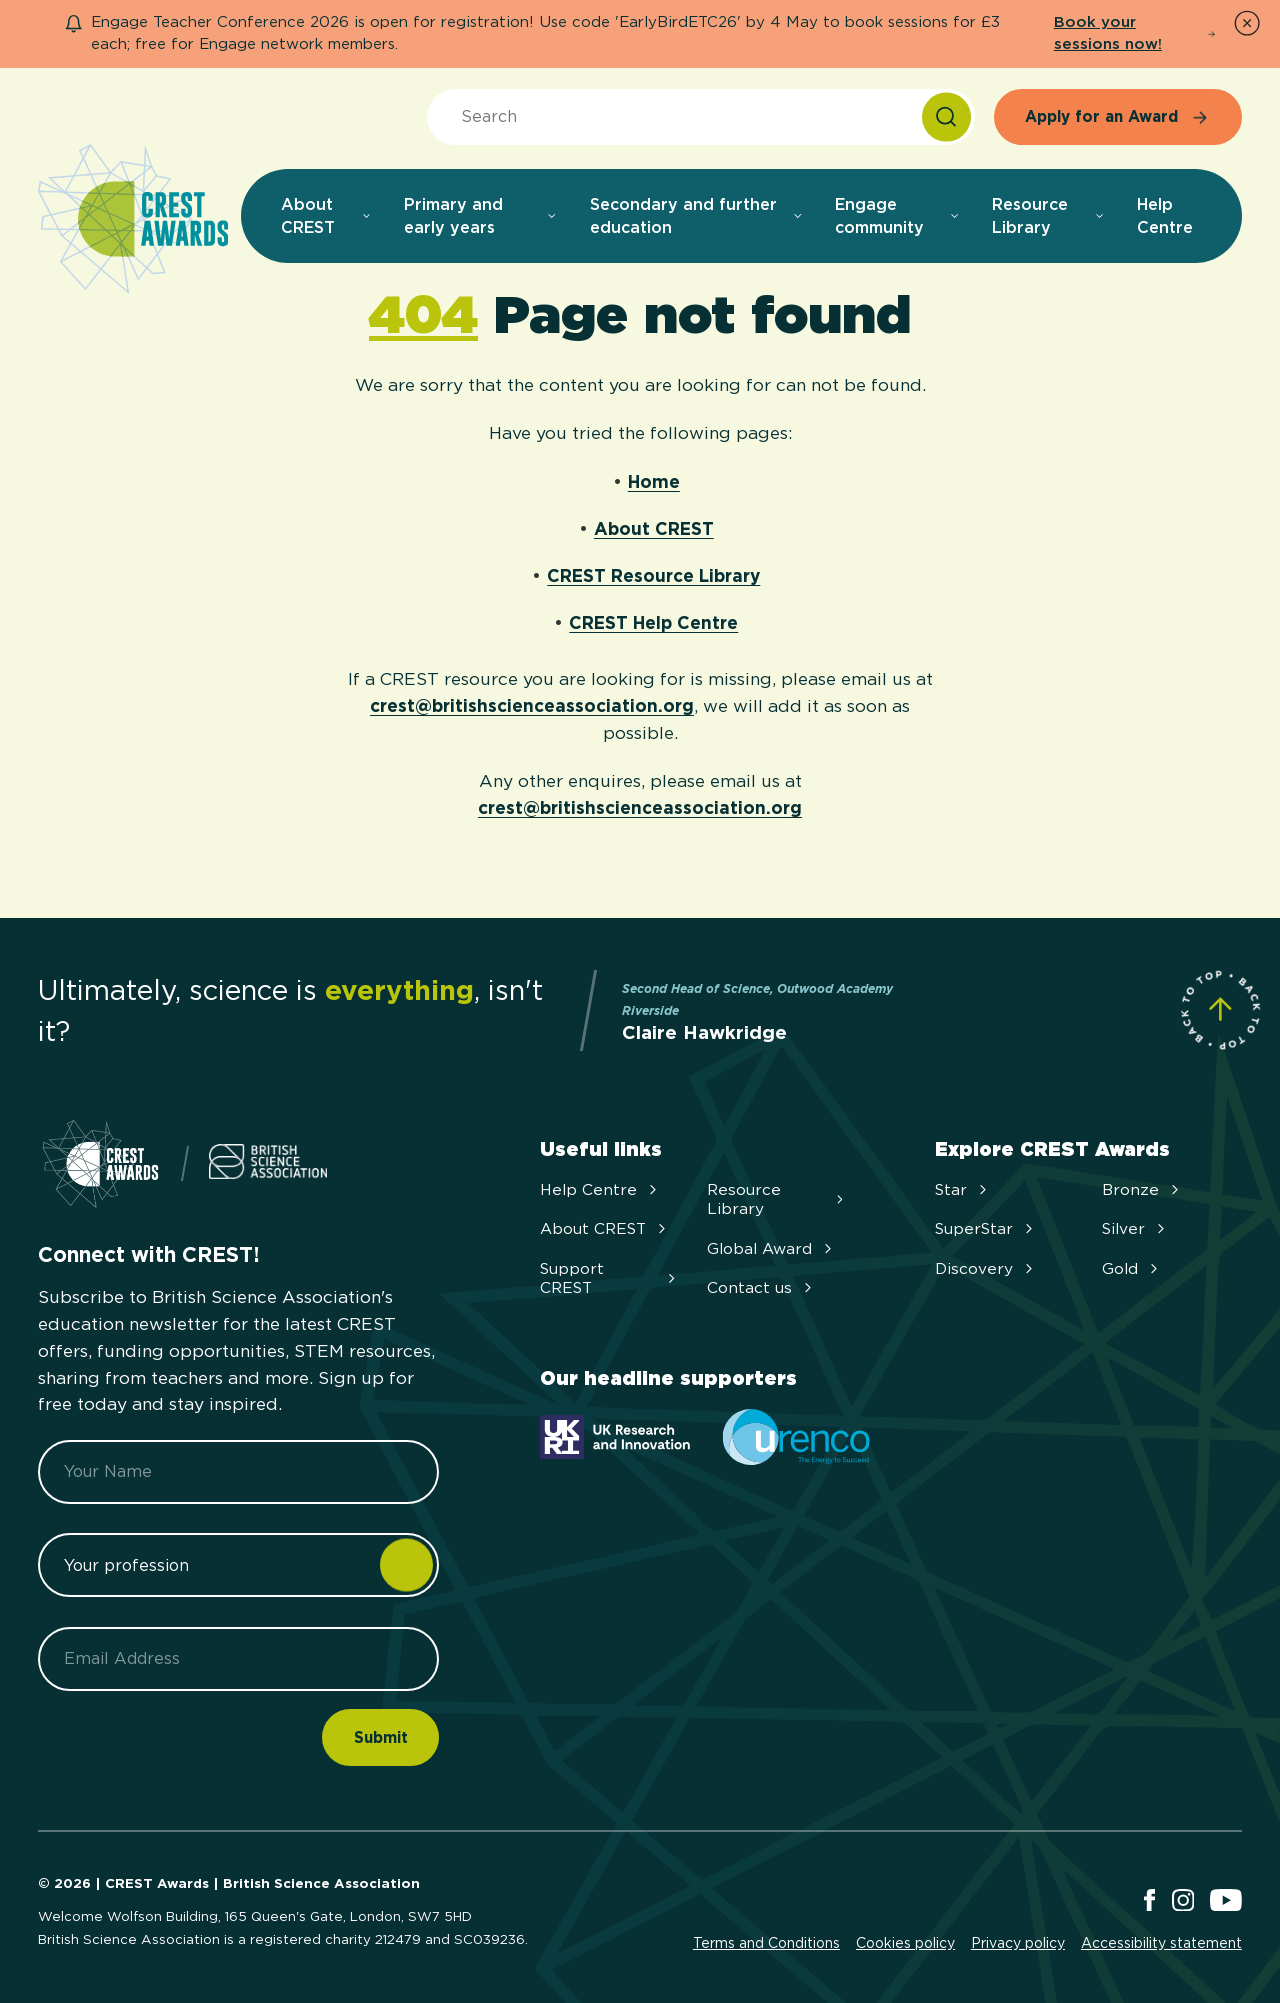 This screenshot has height=2003, width=1280. Describe the element at coordinates (600, 1189) in the screenshot. I see `Help Centre` at that location.